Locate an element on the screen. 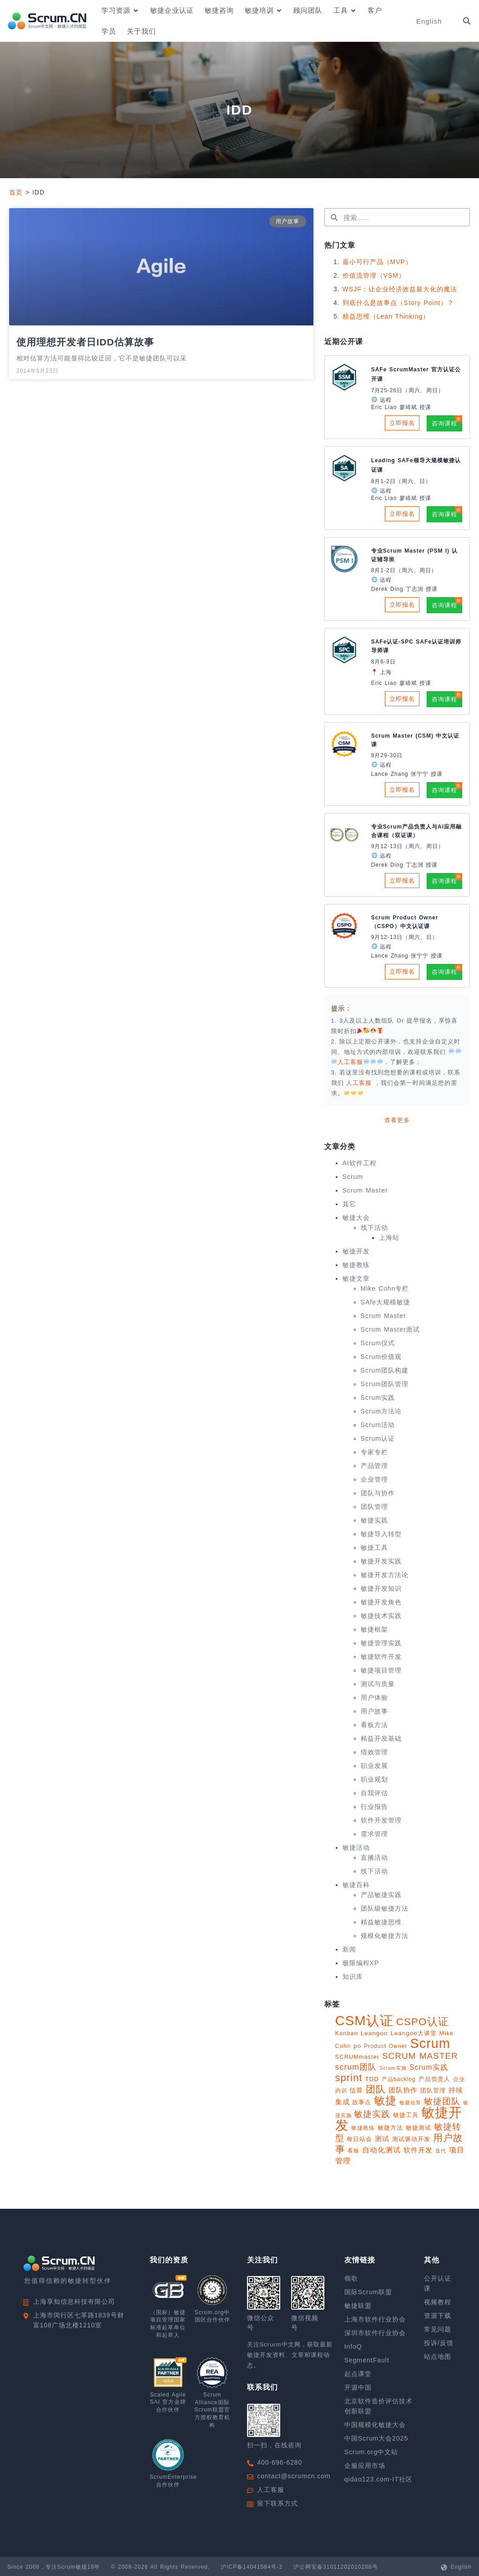 This screenshot has width=479, height=2576. 直播活动 is located at coordinates (374, 1857).